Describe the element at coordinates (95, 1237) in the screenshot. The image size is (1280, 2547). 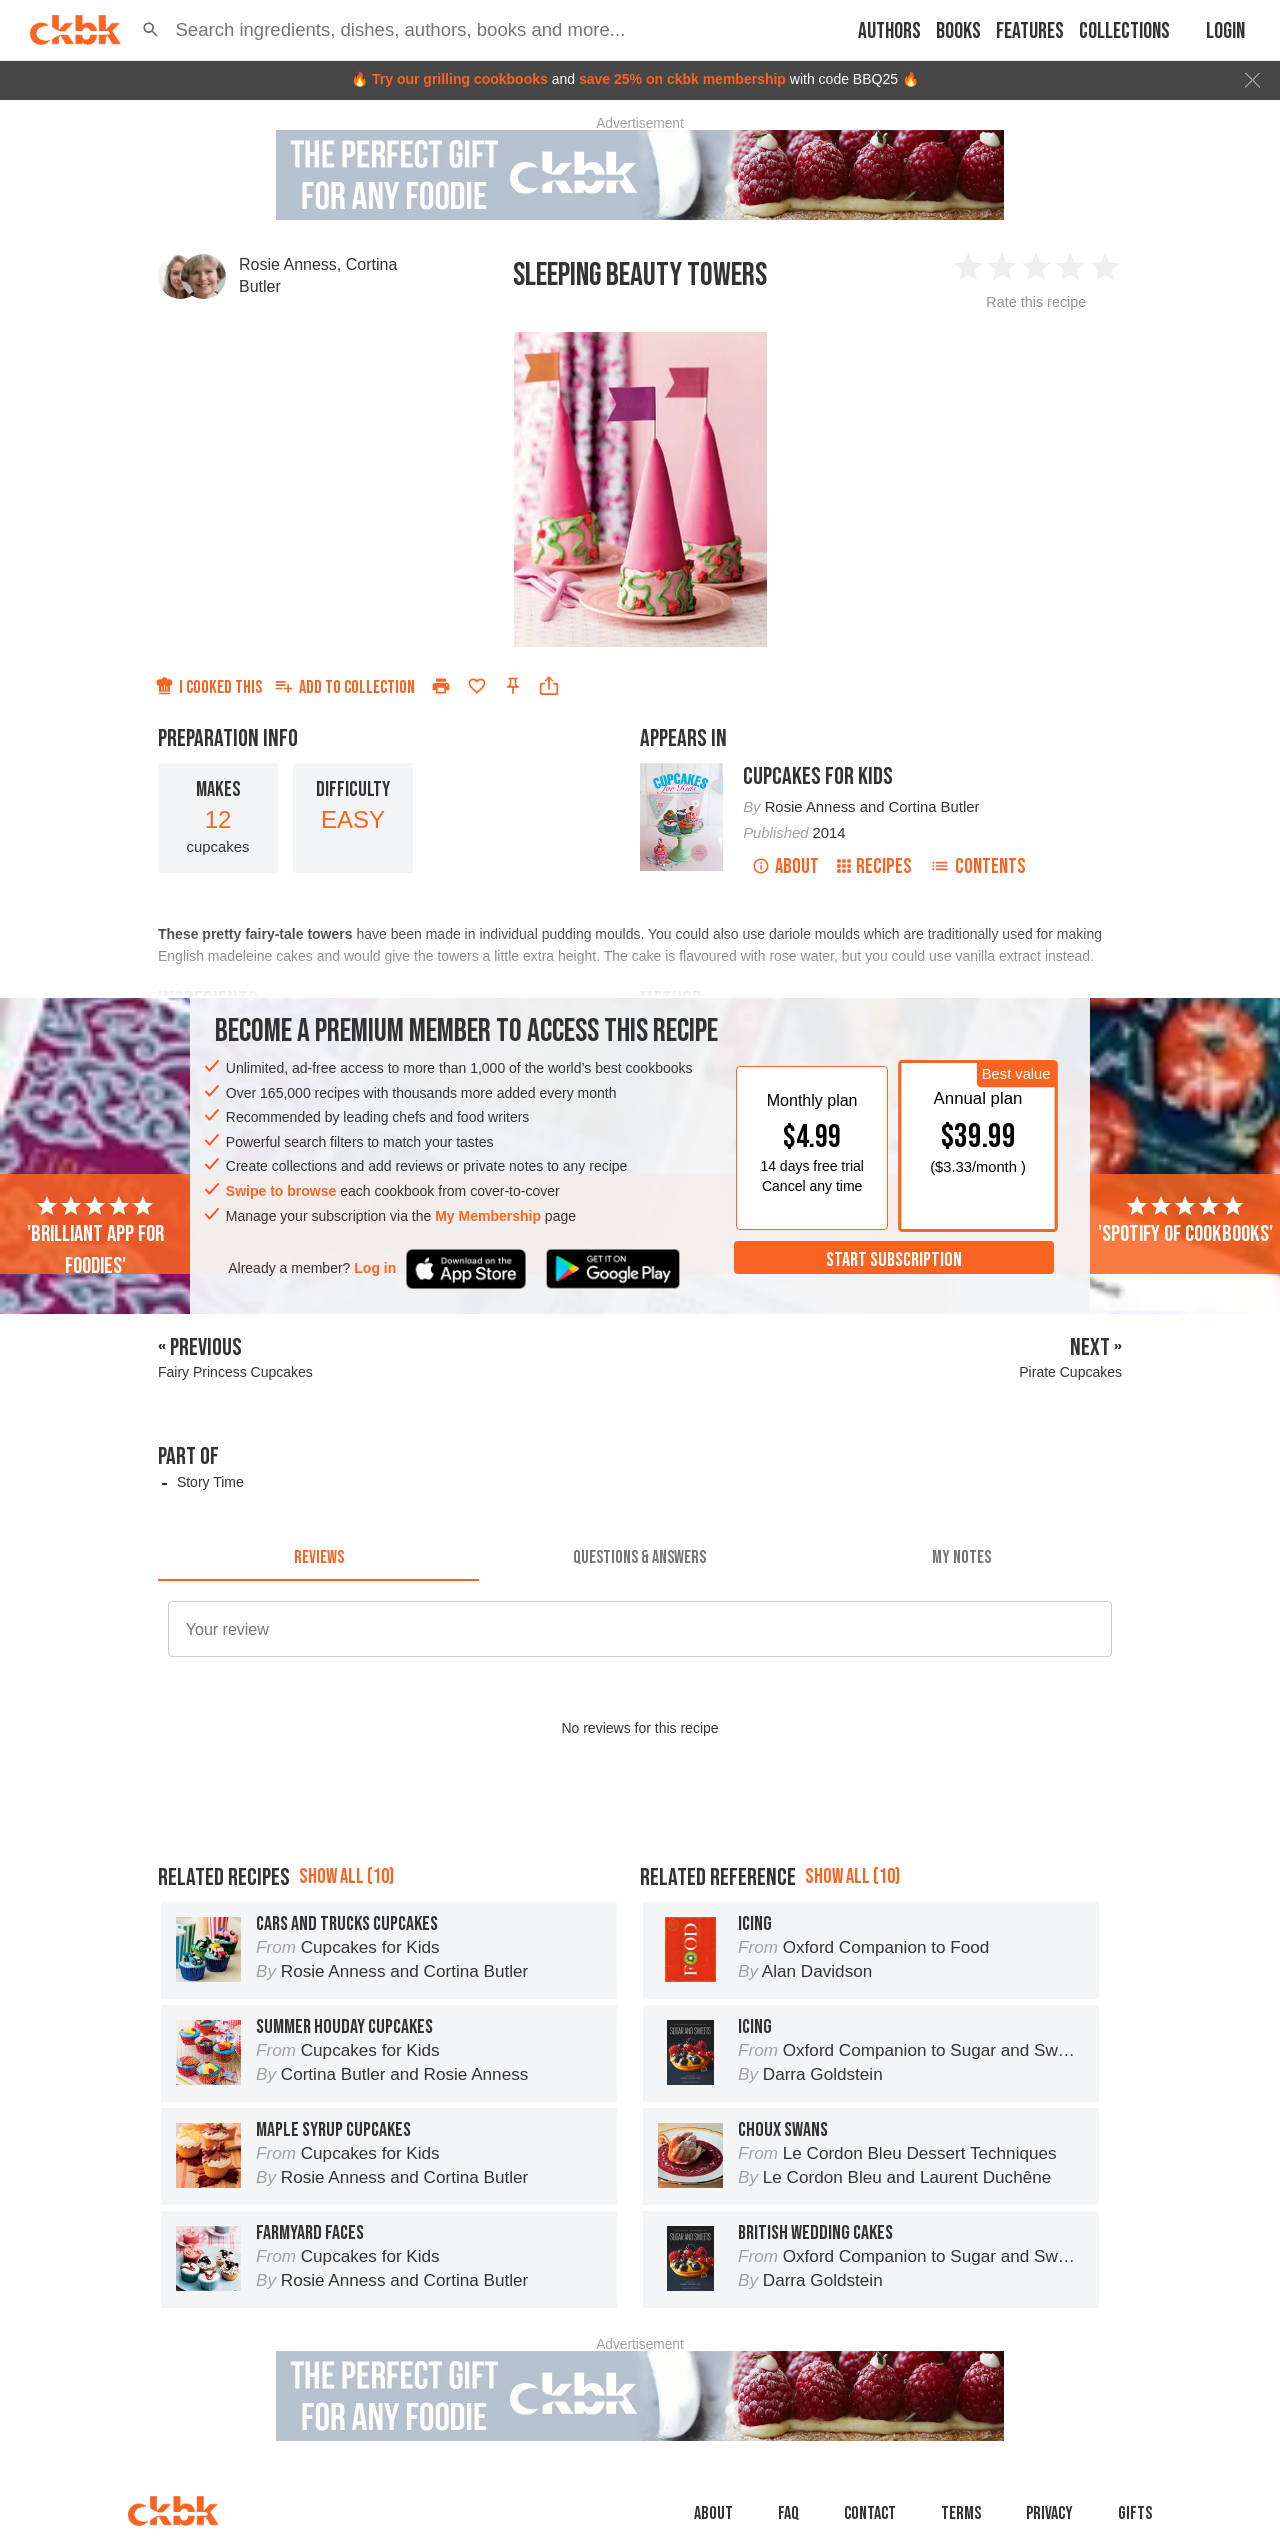
I see `'Brilliant app for foodies'` at that location.